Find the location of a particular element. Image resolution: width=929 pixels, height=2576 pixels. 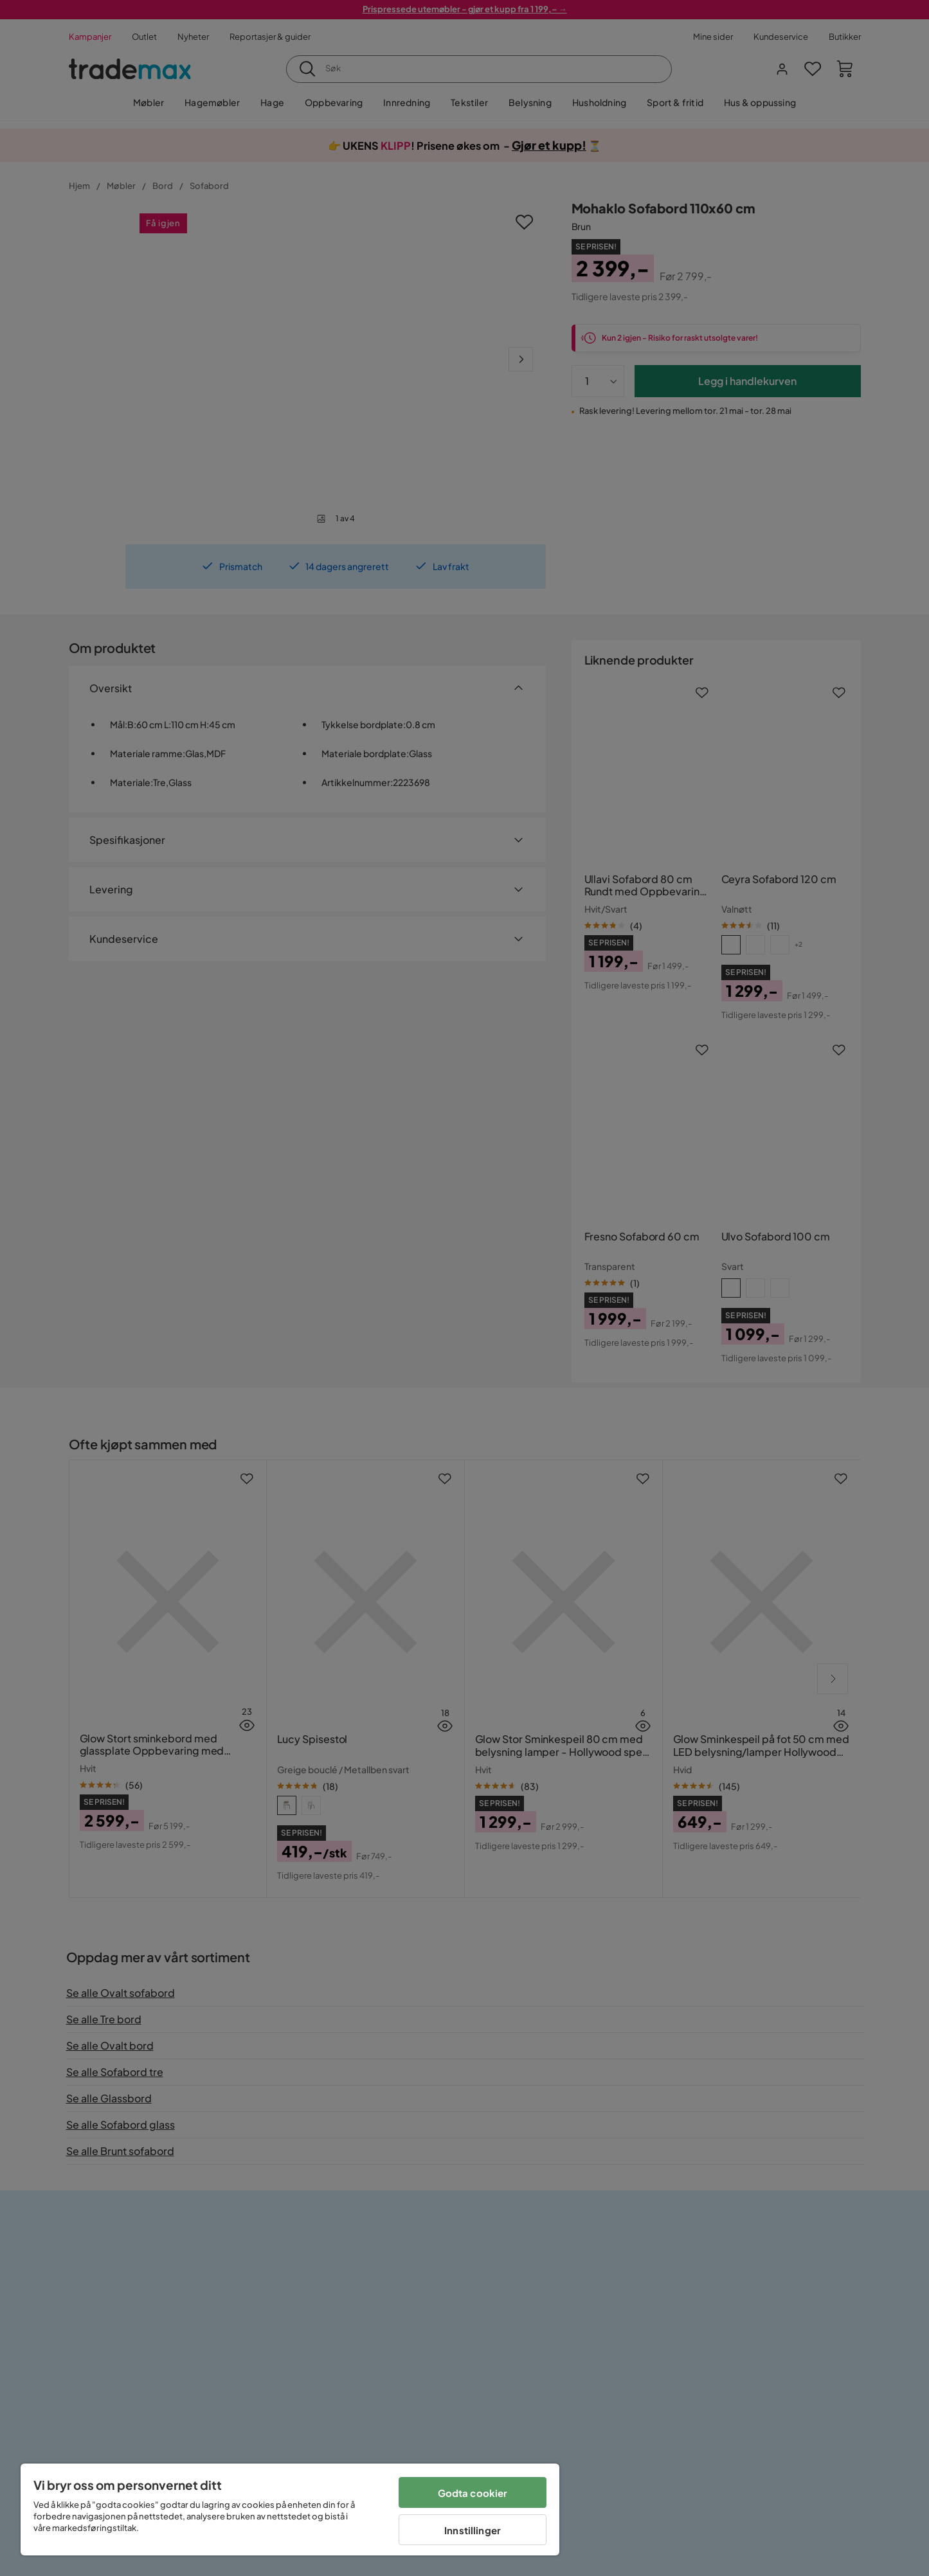

Innstillinger is located at coordinates (472, 2530).